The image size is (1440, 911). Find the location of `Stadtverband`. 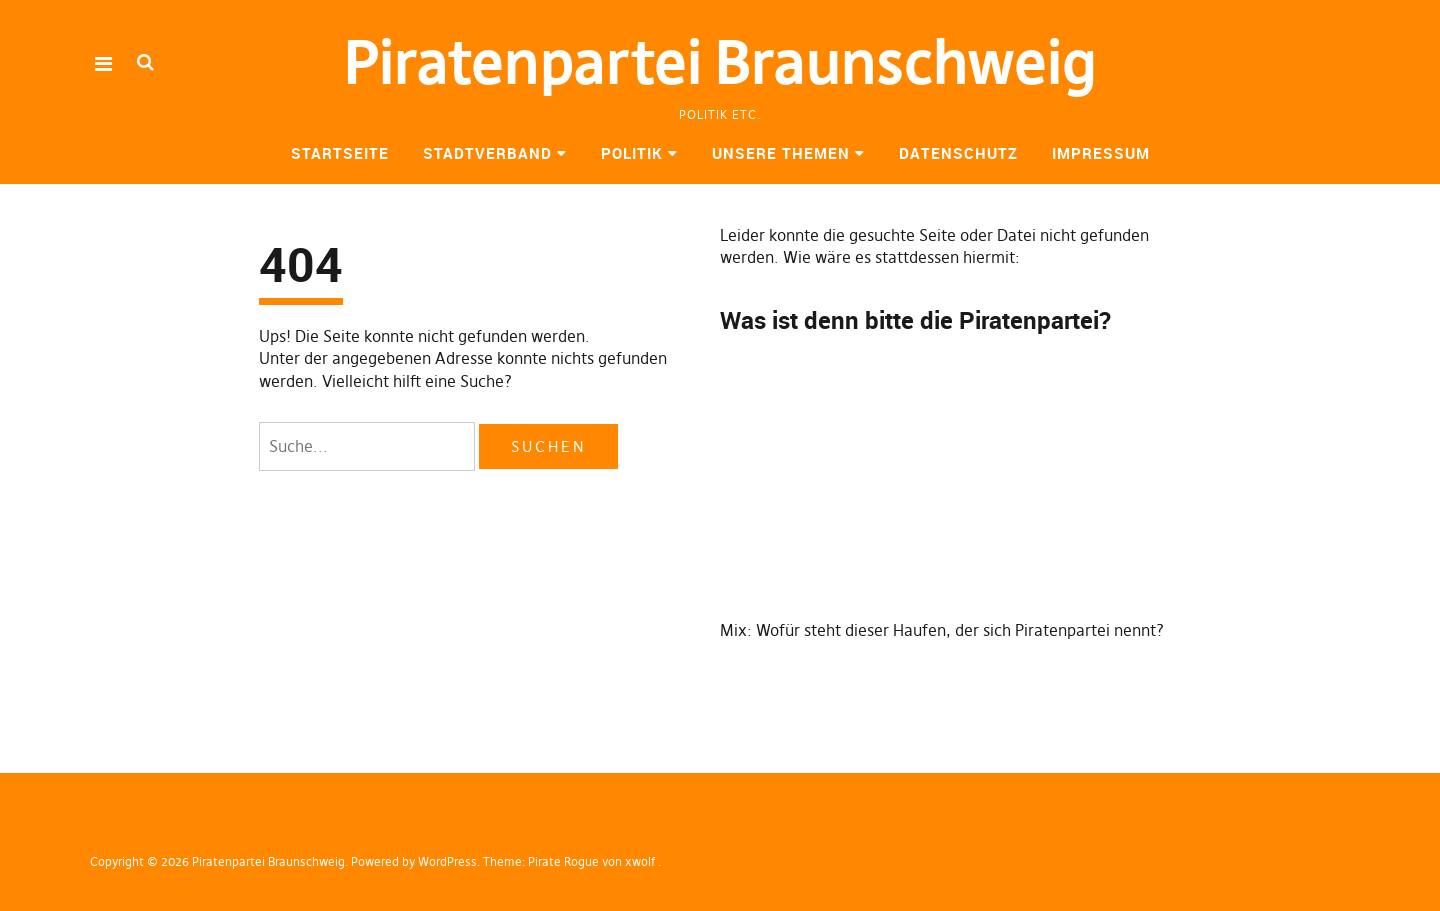

Stadtverband is located at coordinates (487, 153).